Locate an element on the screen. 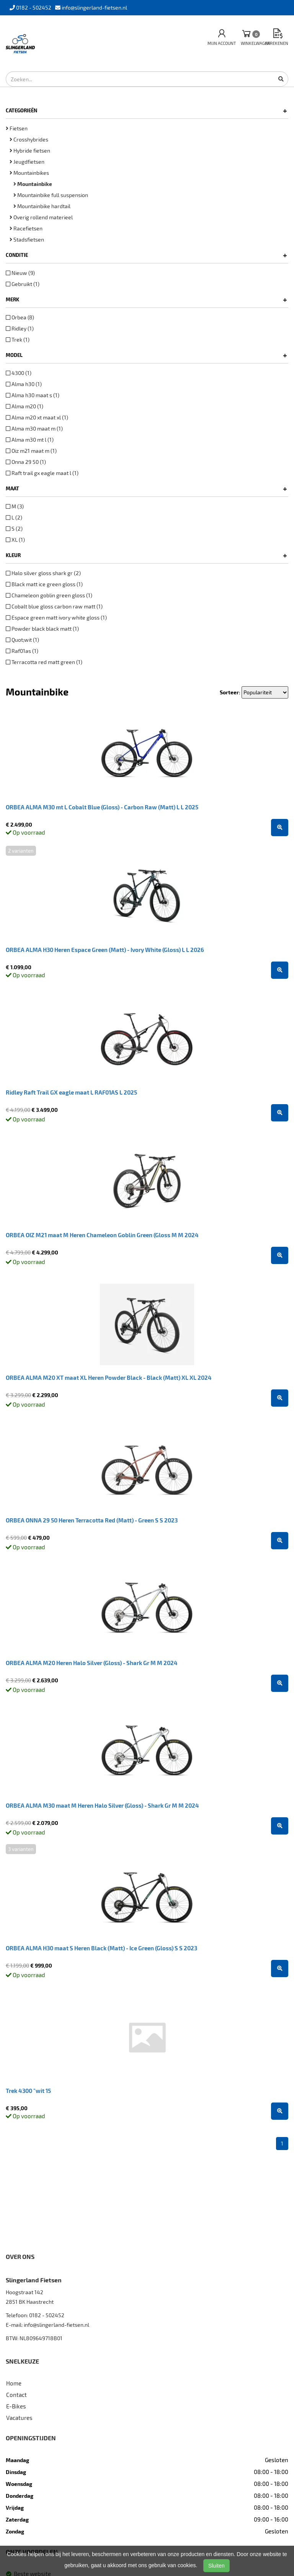  ORBEA ALMA H30 maat S Heren Black (Matt) - Ice Green (Gloss) S S 2023 is located at coordinates (101, 1948).